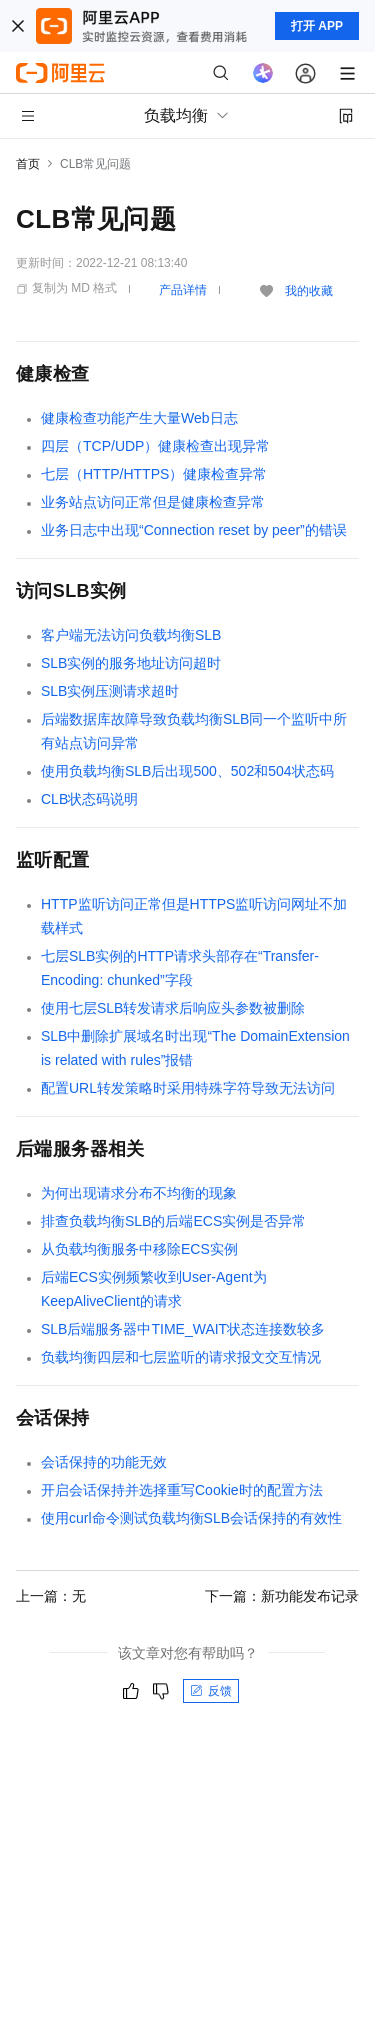 The height and width of the screenshot is (2044, 375). What do you see at coordinates (110, 691) in the screenshot?
I see `SLB实例压测请求超时` at bounding box center [110, 691].